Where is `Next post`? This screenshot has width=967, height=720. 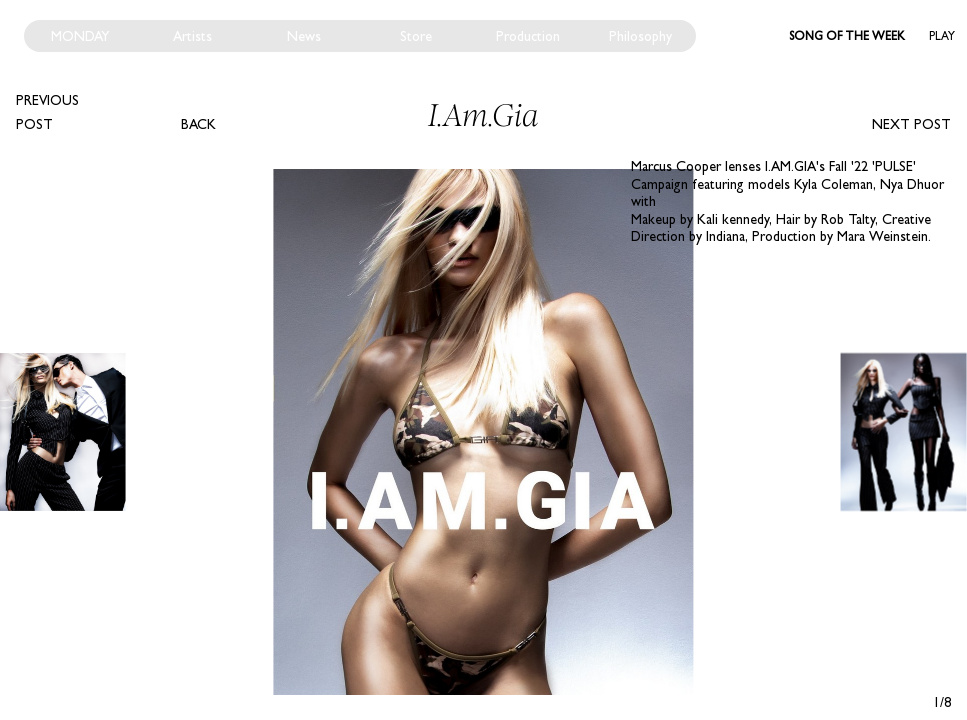
Next post is located at coordinates (911, 124).